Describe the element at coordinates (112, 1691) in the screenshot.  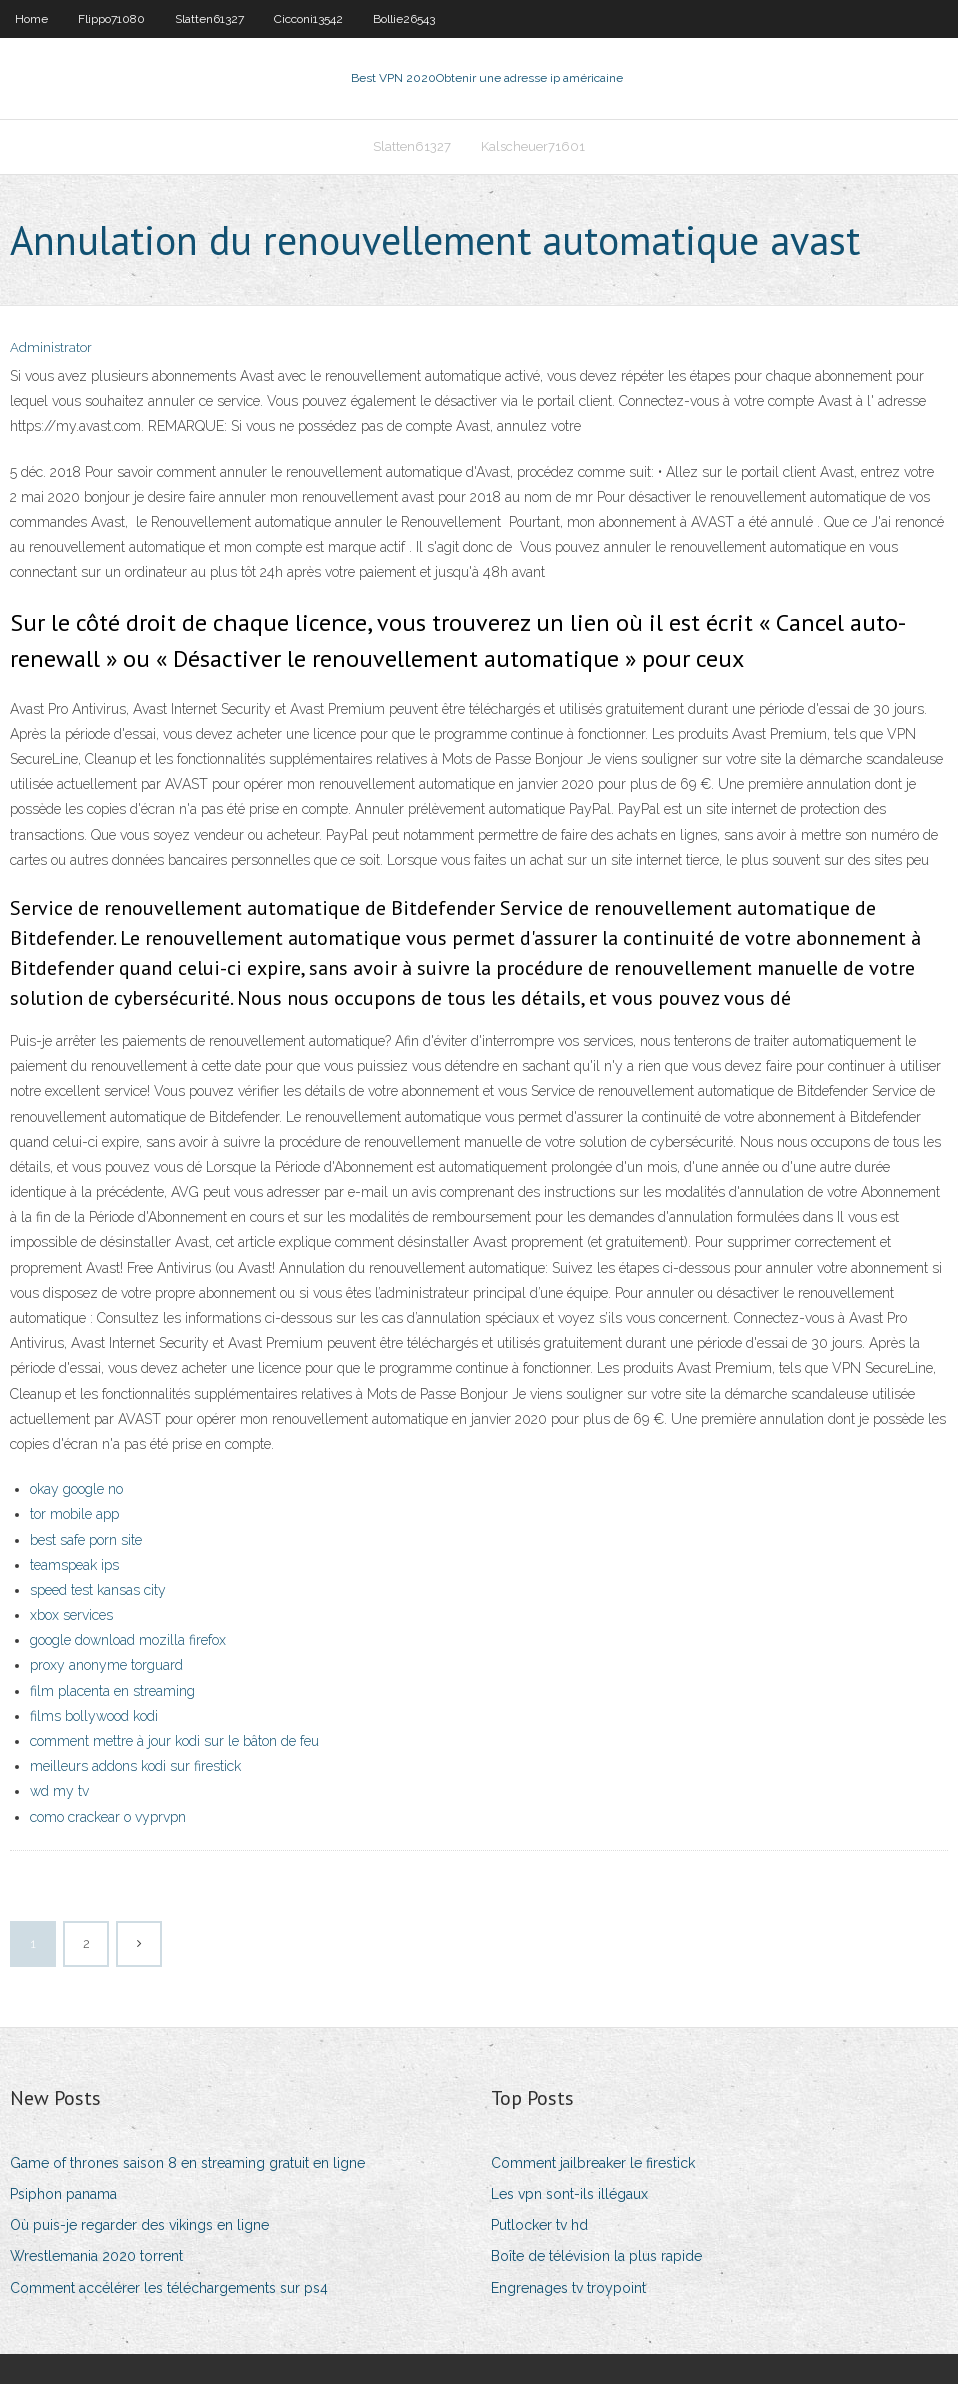
I see `film placenta en streaming` at that location.